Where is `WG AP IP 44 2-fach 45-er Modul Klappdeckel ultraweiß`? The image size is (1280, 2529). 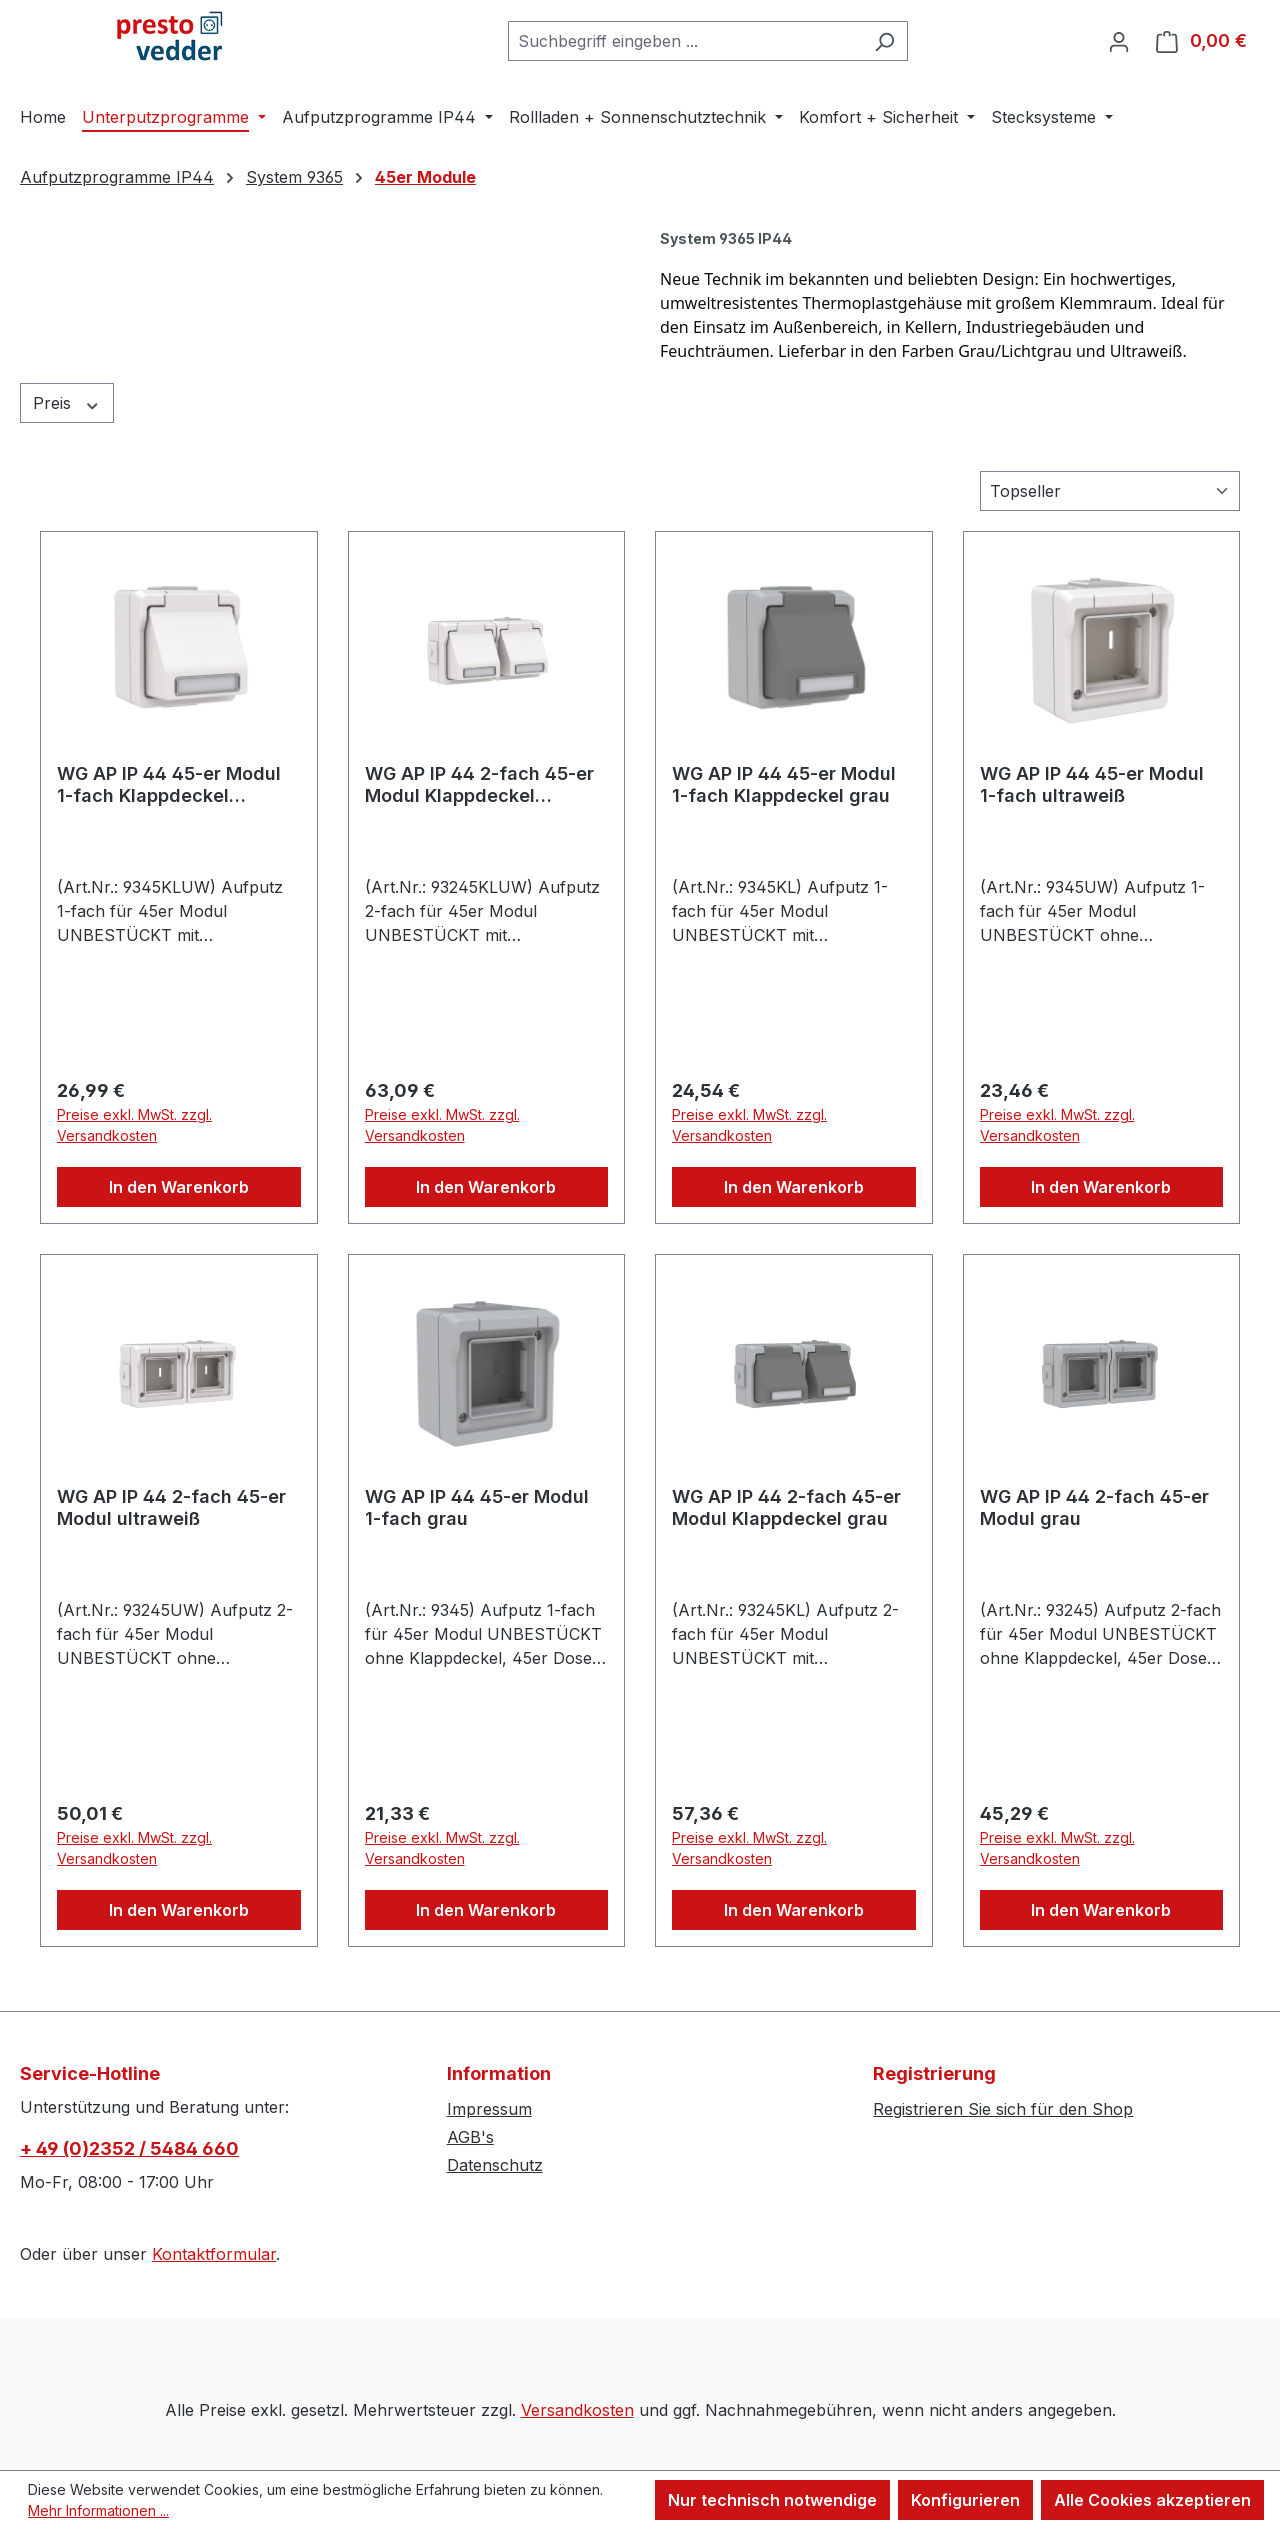 WG AP IP 44 2-fach 45-er Modul Klappdeckel ultraweiß is located at coordinates (479, 785).